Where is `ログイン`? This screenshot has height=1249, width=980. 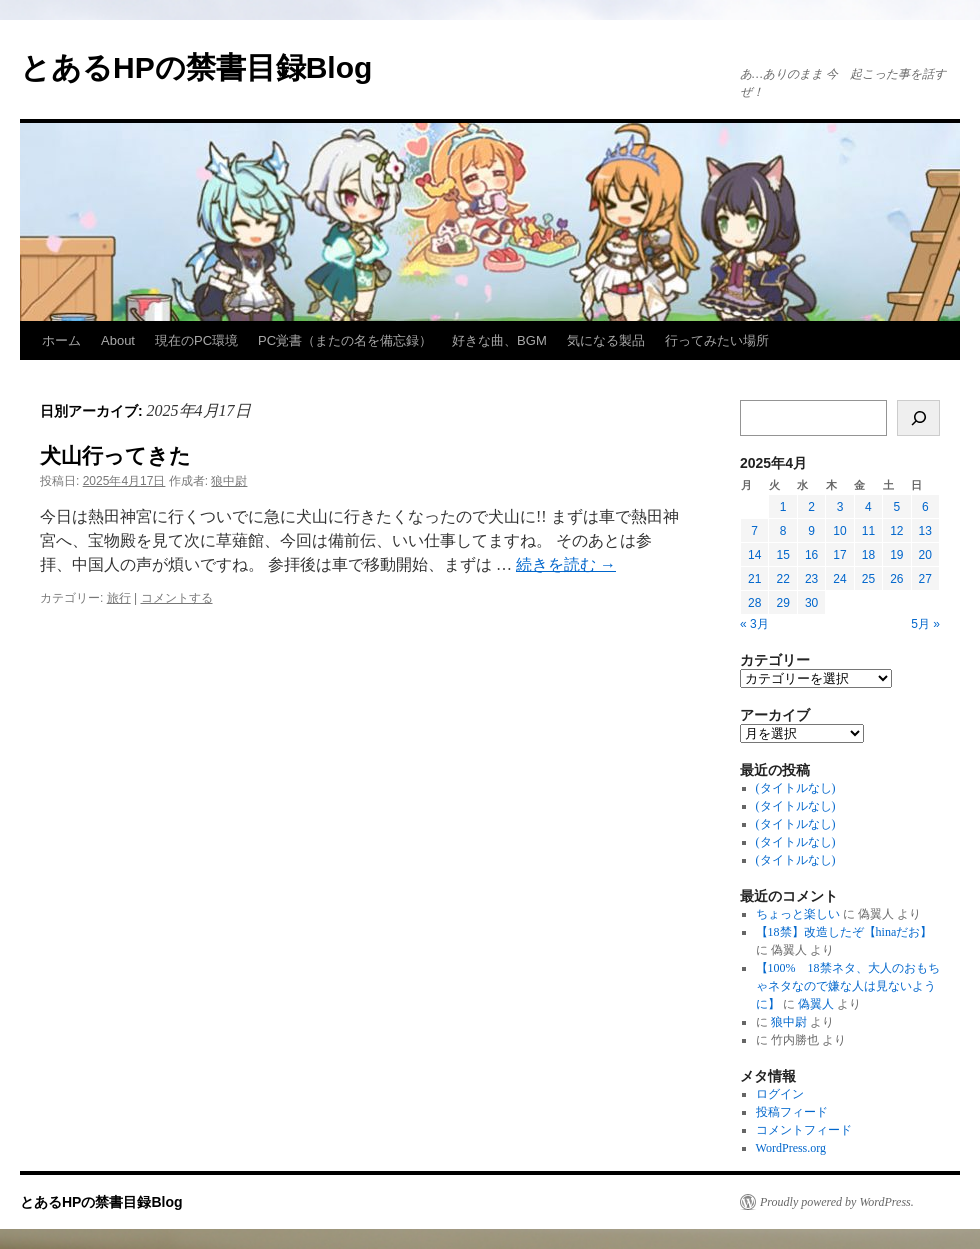 ログイン is located at coordinates (780, 1094).